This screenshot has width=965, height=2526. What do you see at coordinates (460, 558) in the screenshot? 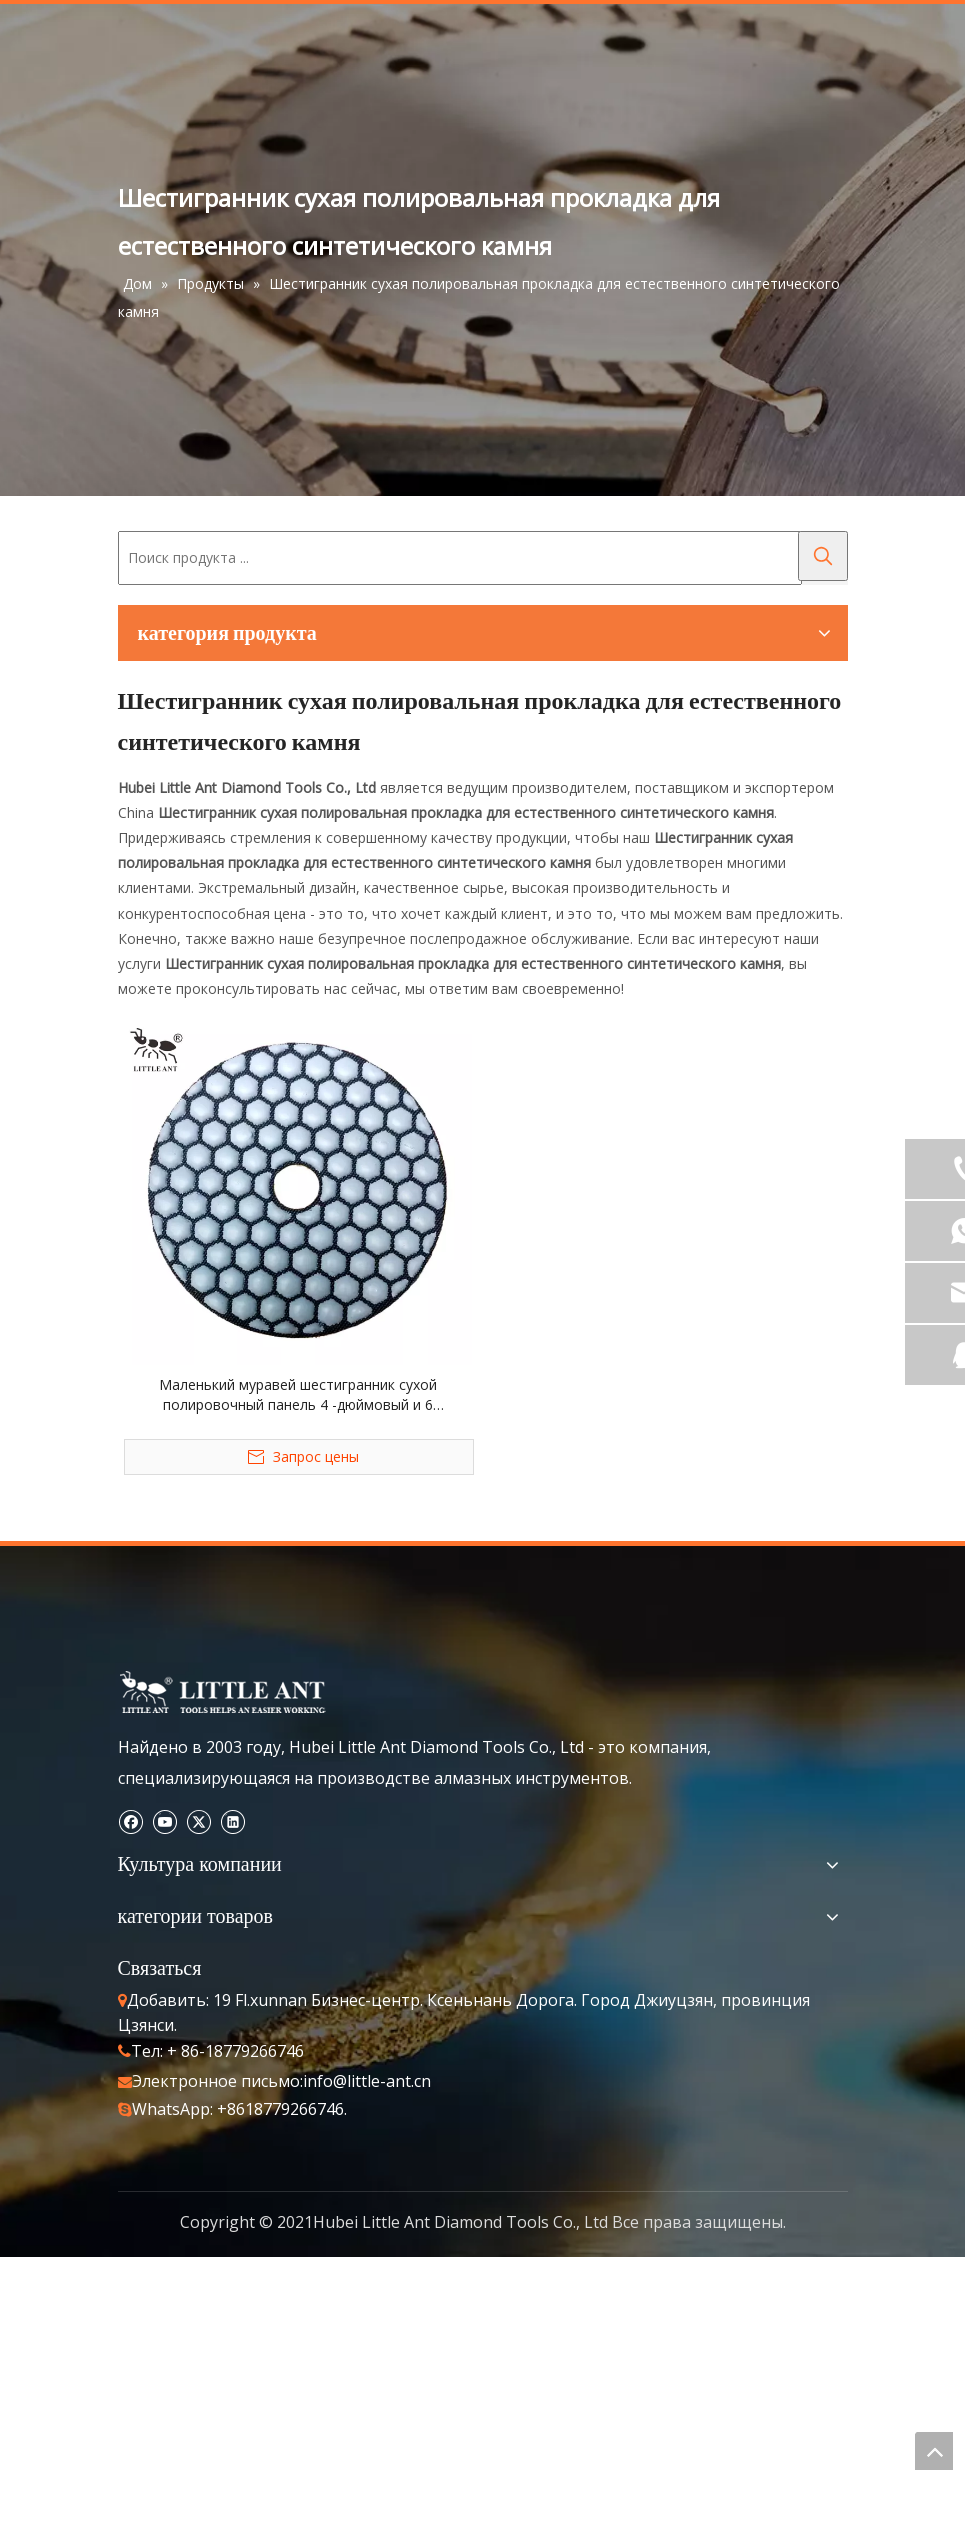
I see `[Поиск продукта ...]` at bounding box center [460, 558].